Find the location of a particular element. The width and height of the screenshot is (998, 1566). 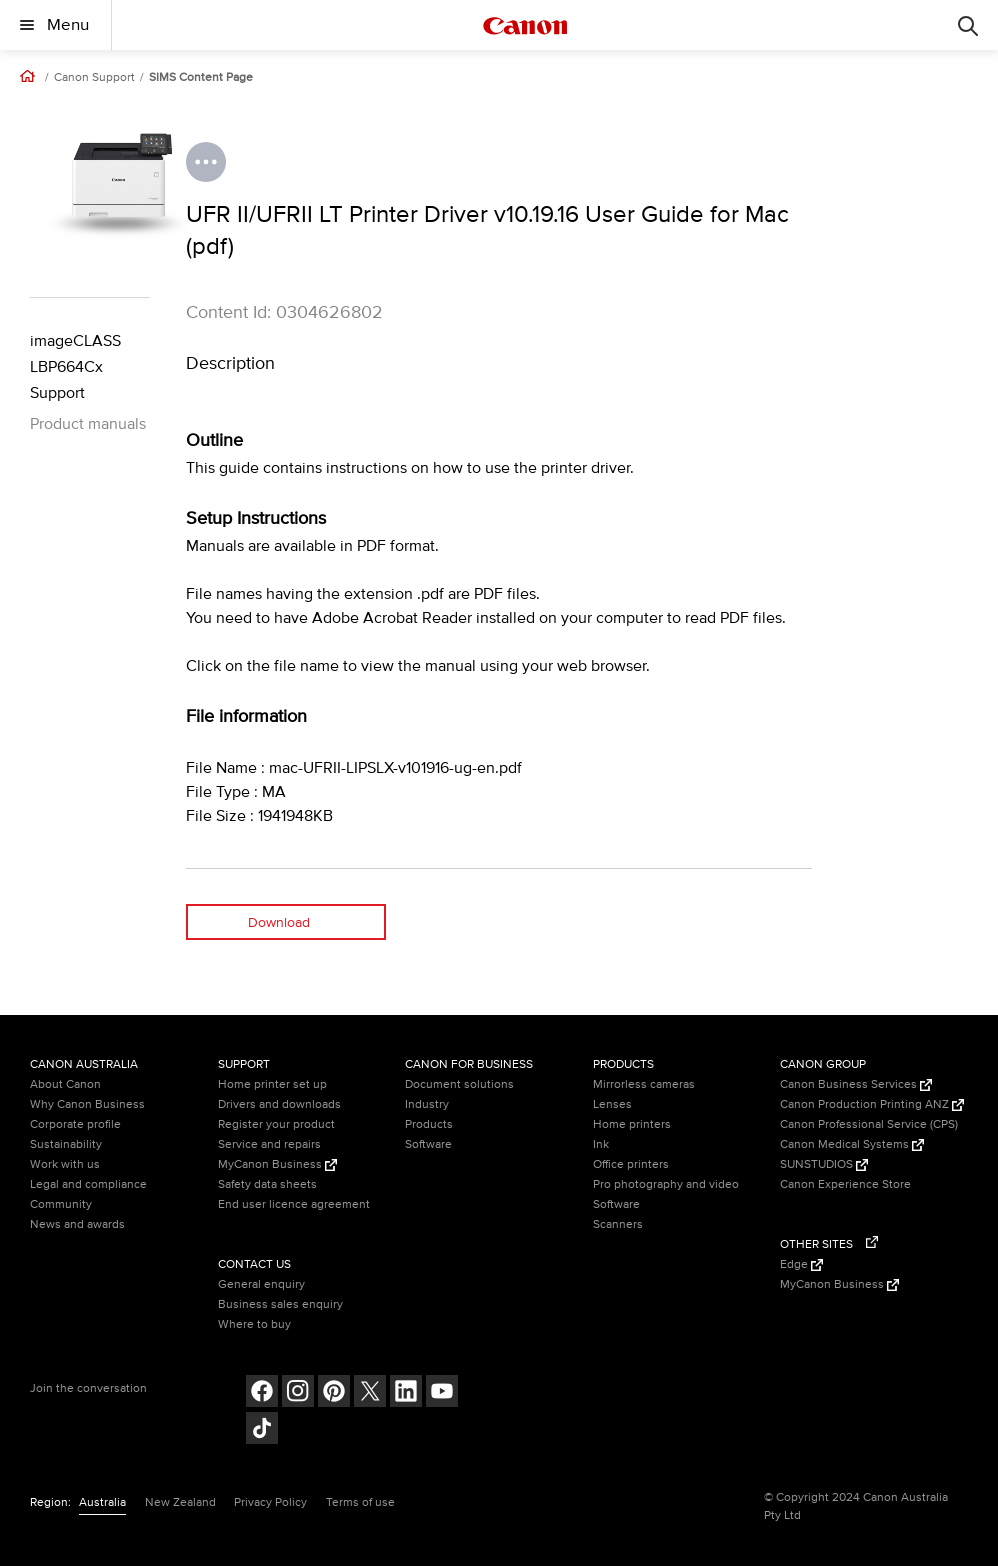

Mirrorless cameras is located at coordinates (644, 1084).